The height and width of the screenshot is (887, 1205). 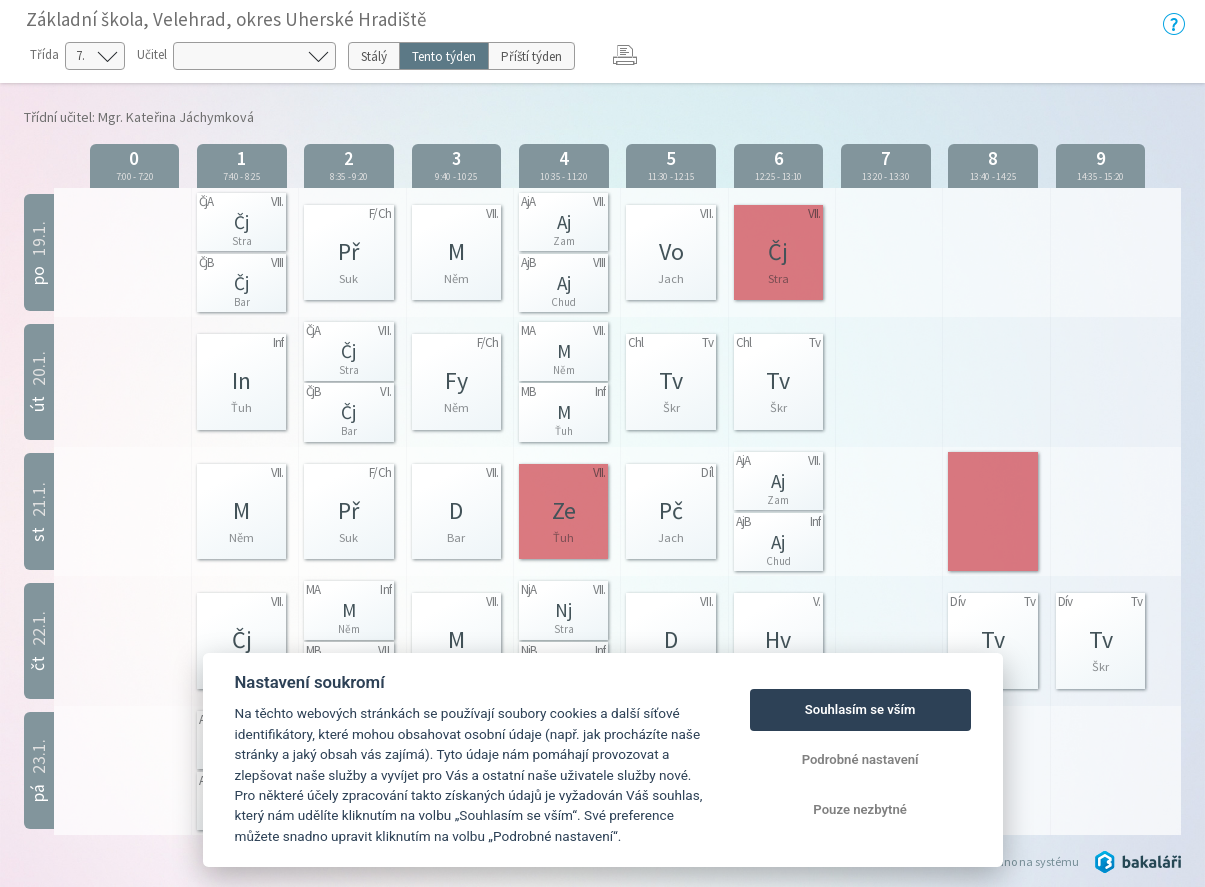 I want to click on Tento týden, so click(x=444, y=56).